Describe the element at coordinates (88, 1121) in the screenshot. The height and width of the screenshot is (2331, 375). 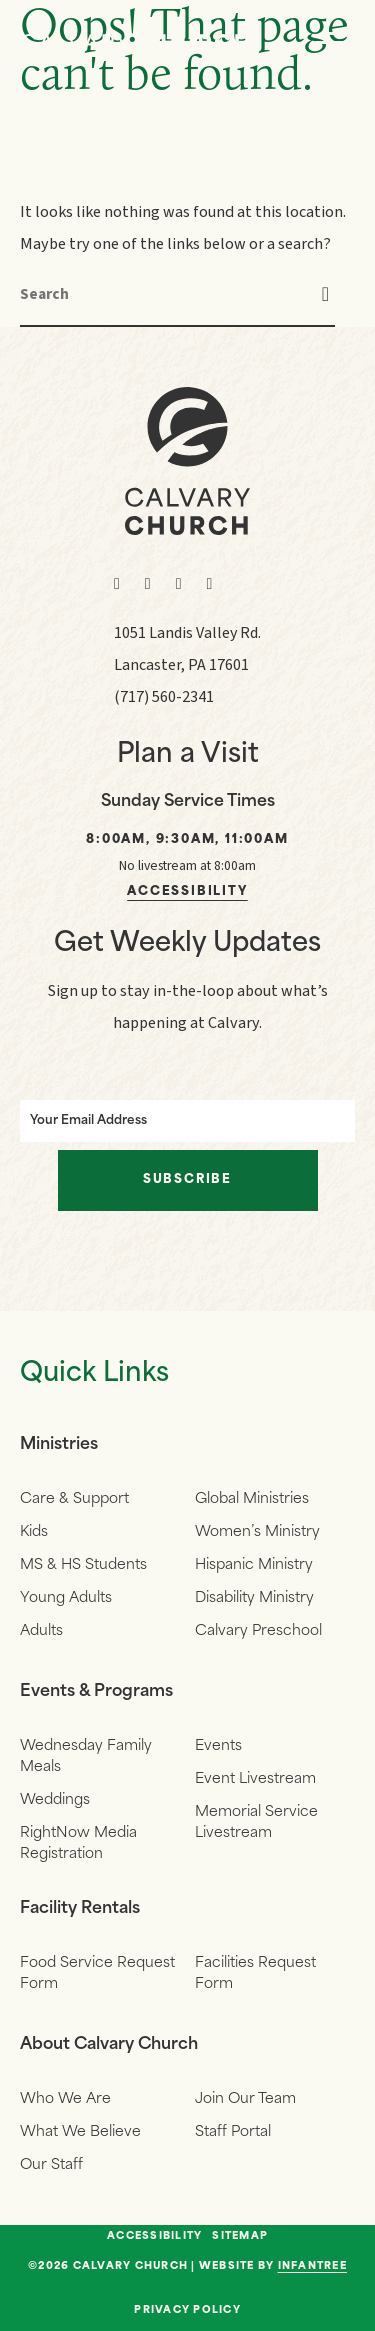
I see `Your Email Address` at that location.